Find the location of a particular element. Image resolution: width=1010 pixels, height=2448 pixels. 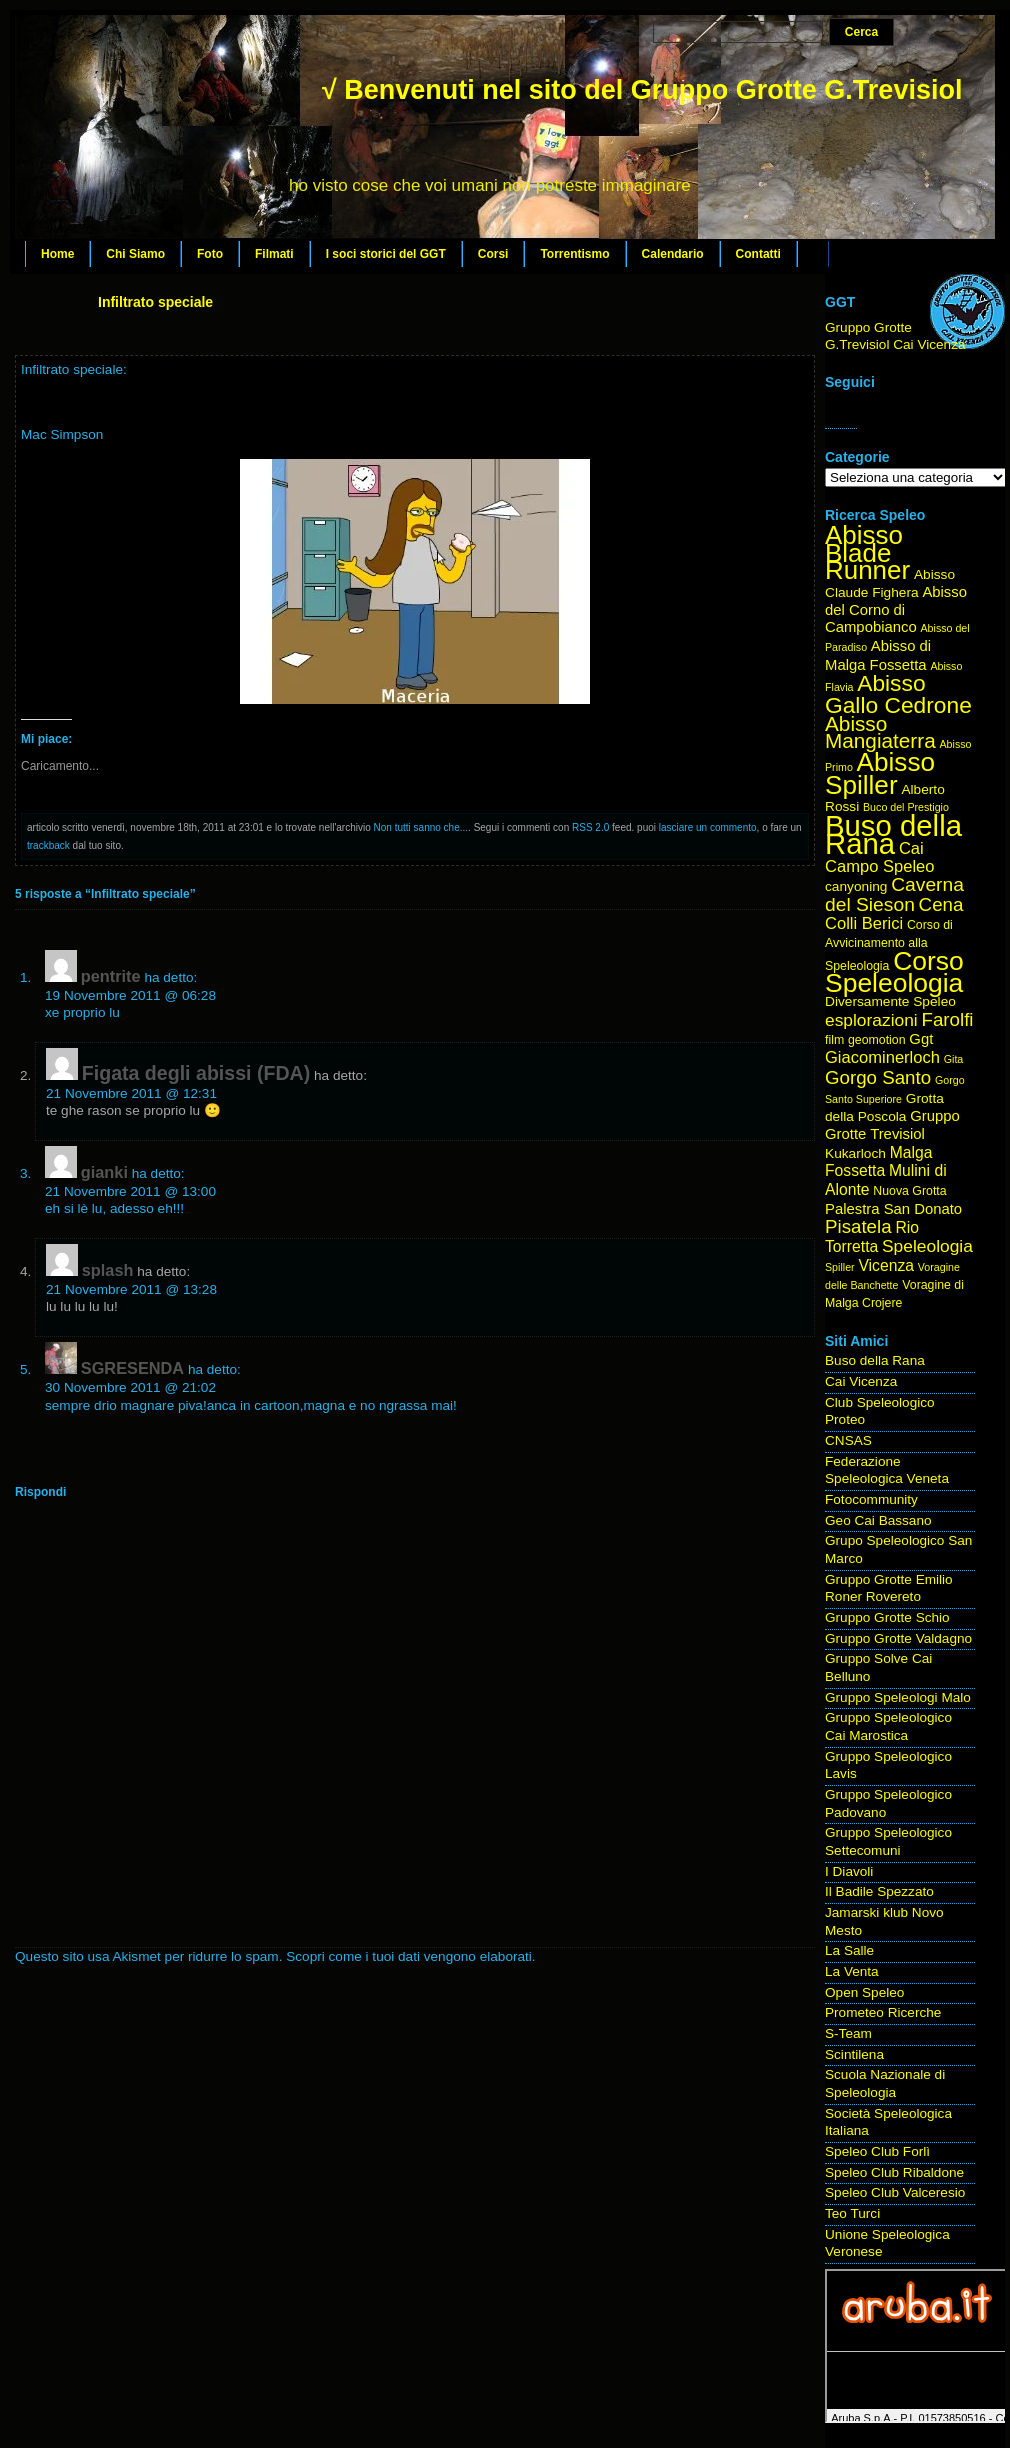

I Diavoli is located at coordinates (849, 1871).